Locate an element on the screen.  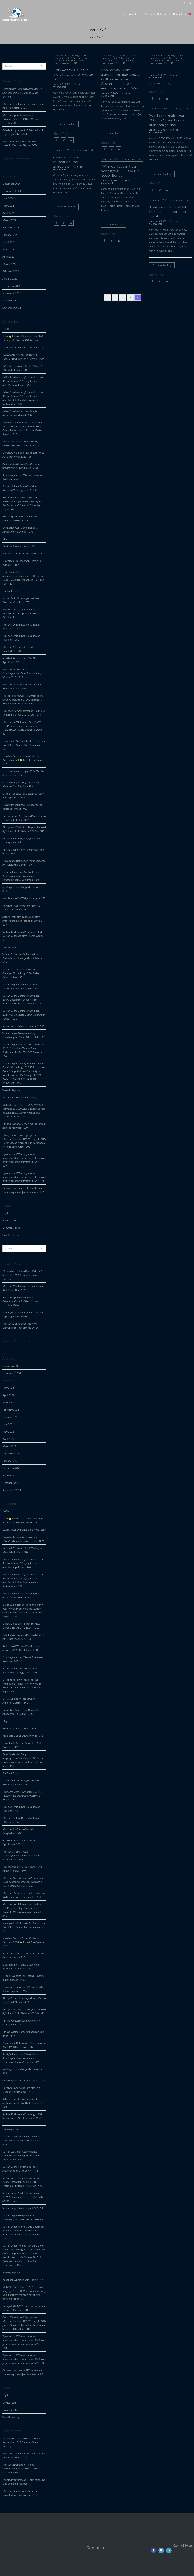
Ouverture compteur EDF : tarifs 2024, délais et contact – 917 is located at coordinates (23, 806).